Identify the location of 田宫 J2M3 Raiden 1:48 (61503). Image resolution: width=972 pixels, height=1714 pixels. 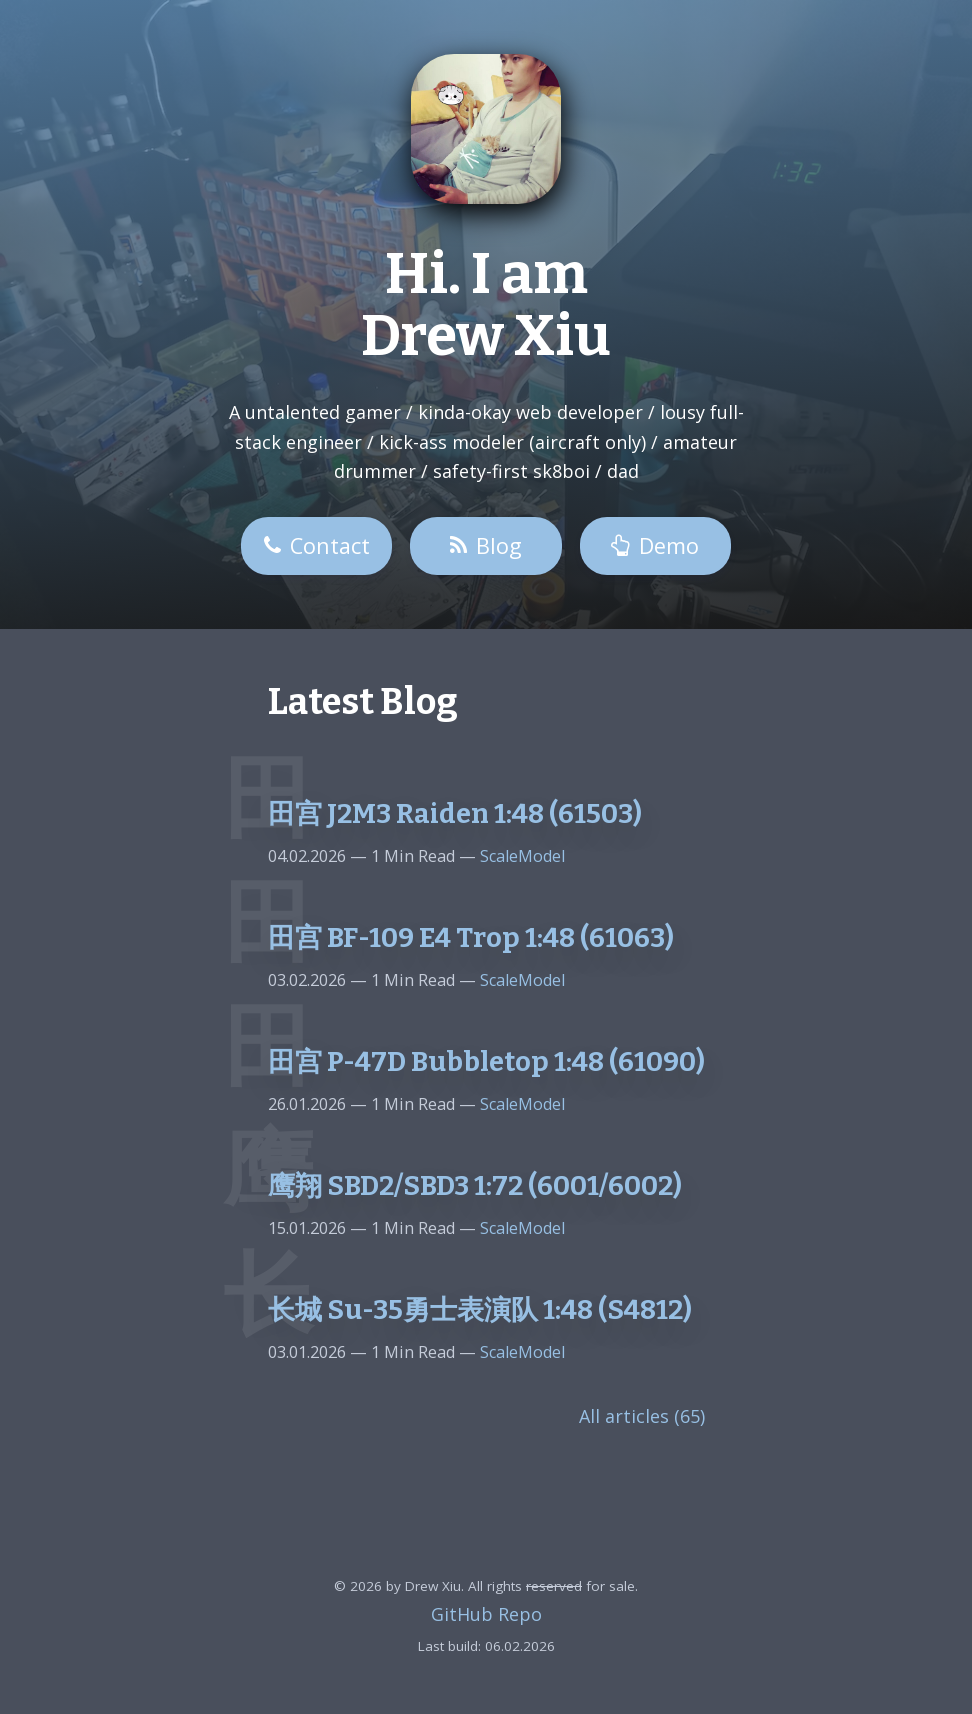
(455, 814).